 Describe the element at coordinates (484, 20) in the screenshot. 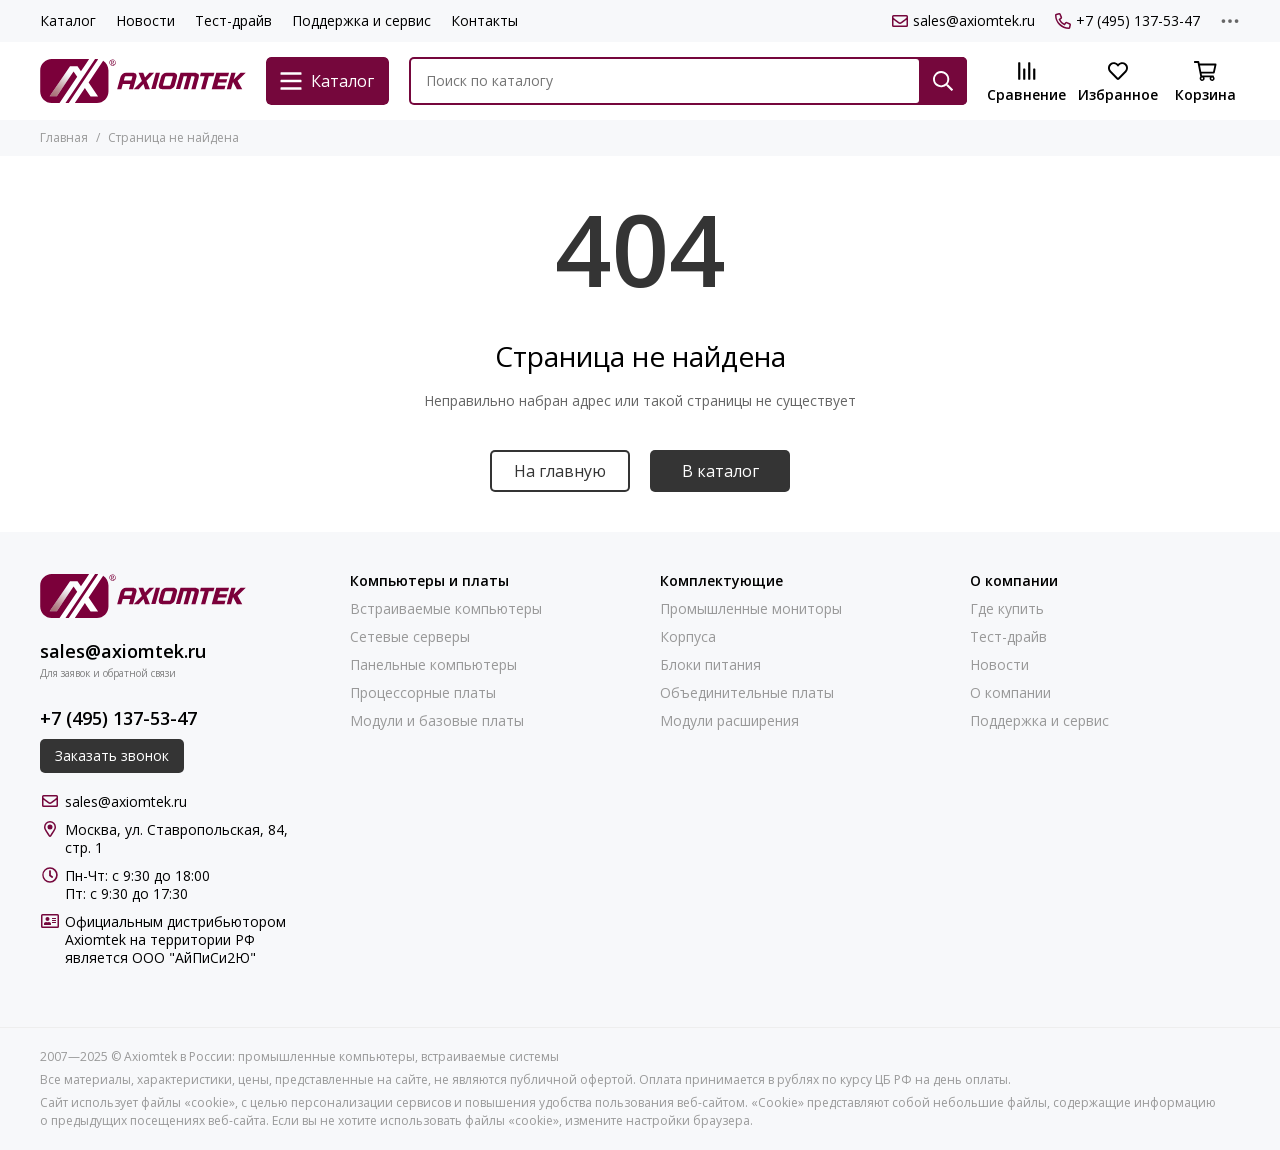

I see `Контакты` at that location.